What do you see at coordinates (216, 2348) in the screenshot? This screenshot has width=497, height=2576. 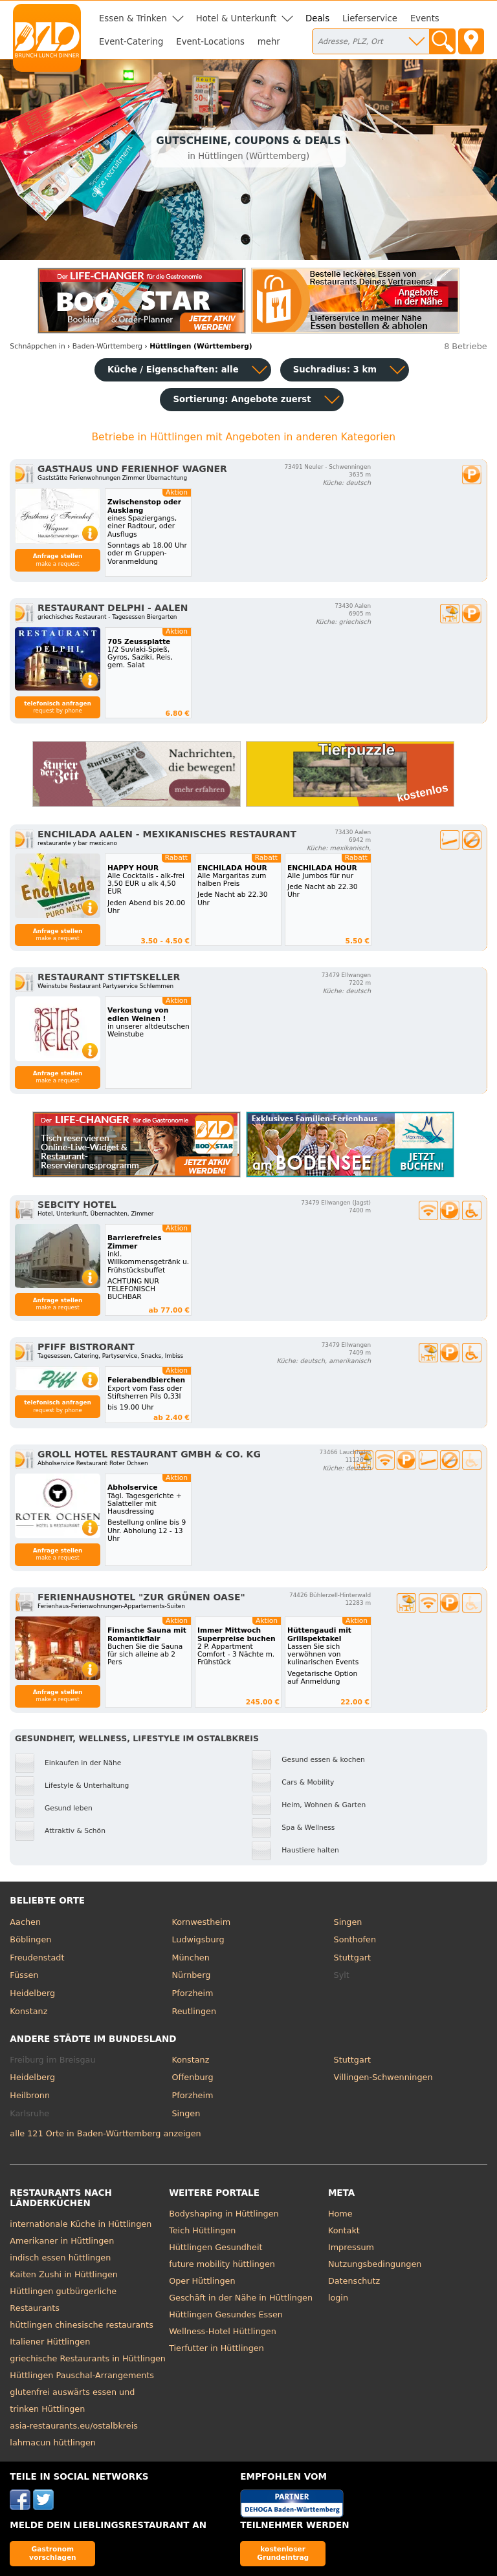 I see `Tierfutter in Hüttlingen` at bounding box center [216, 2348].